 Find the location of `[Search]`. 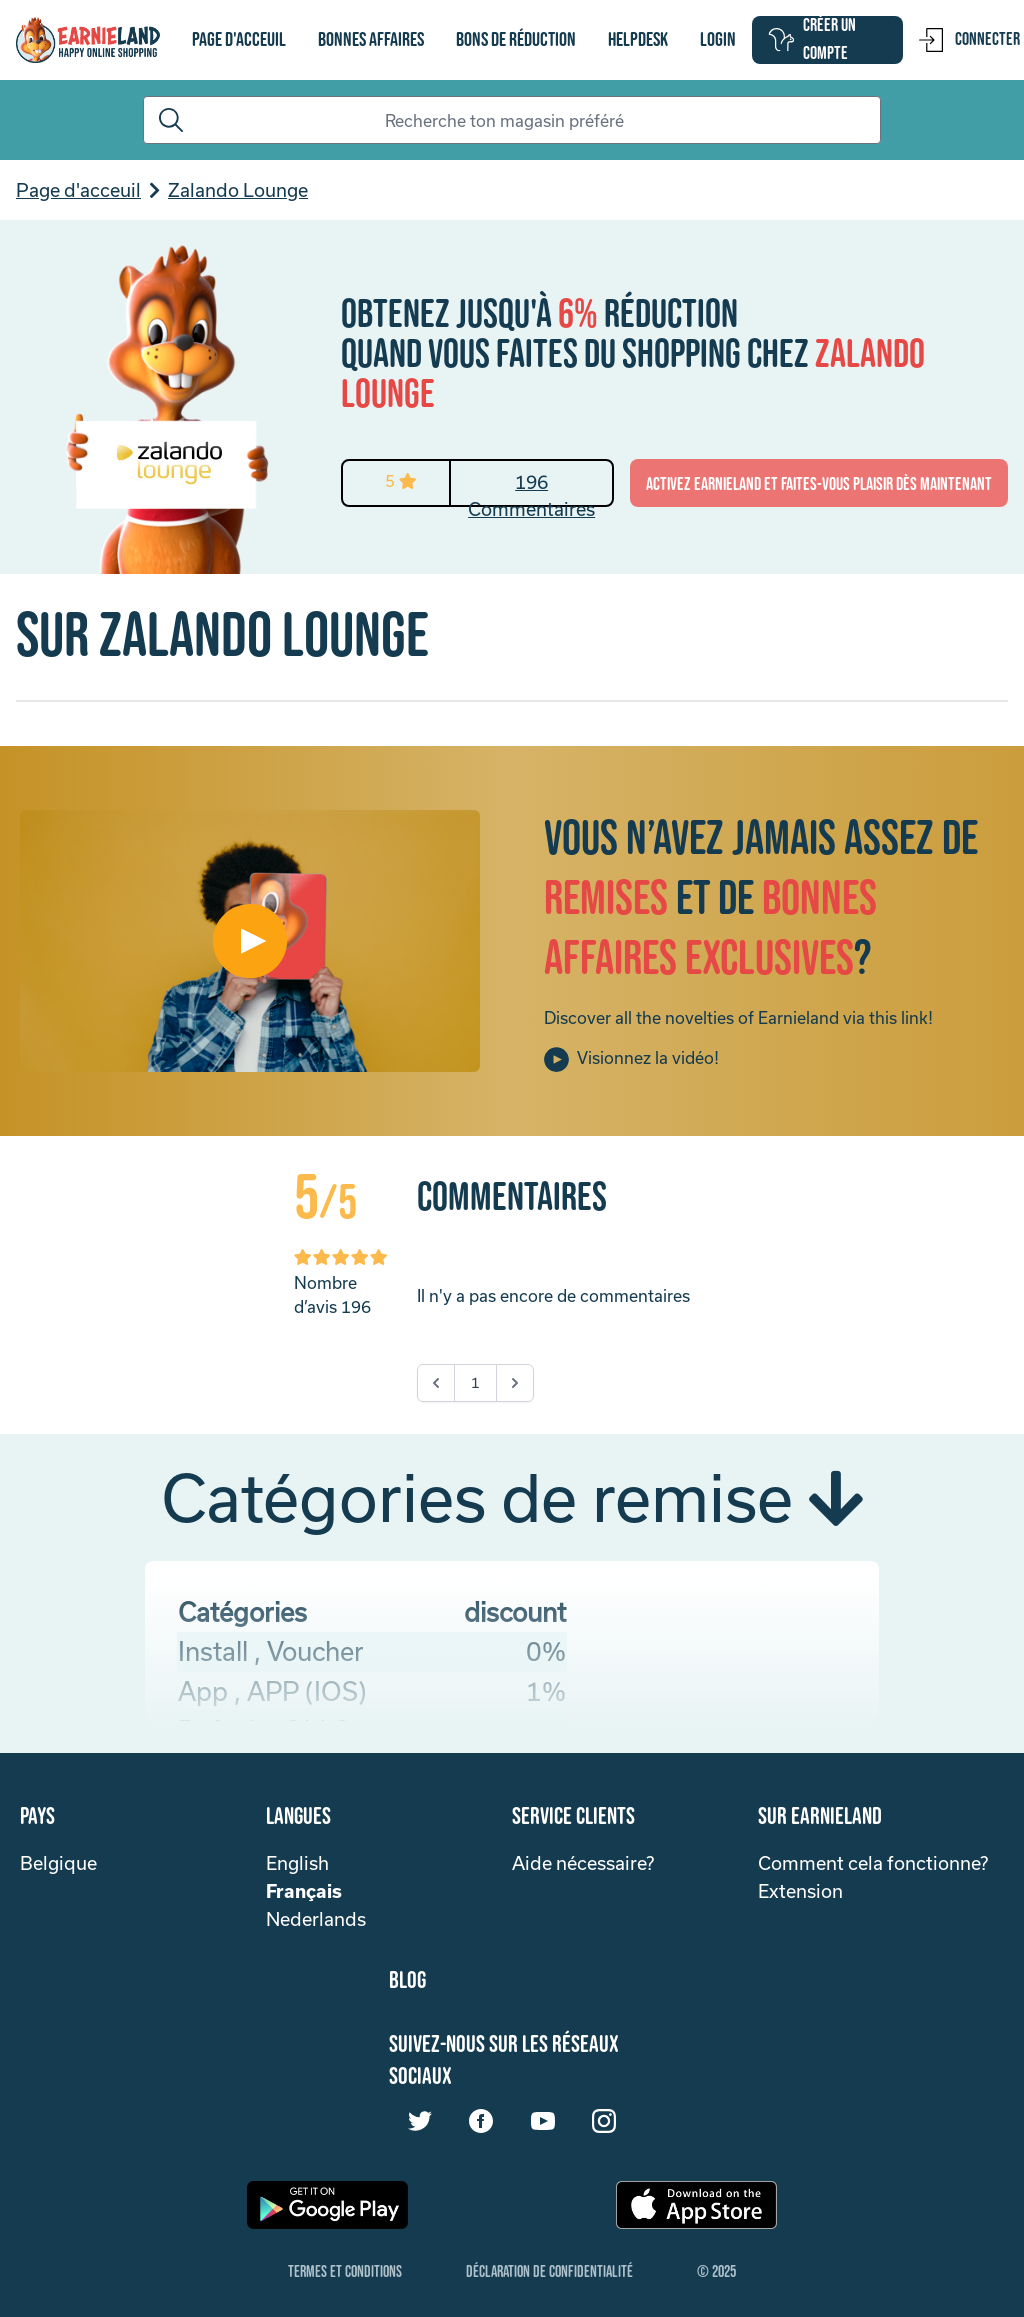

[Search] is located at coordinates (512, 120).